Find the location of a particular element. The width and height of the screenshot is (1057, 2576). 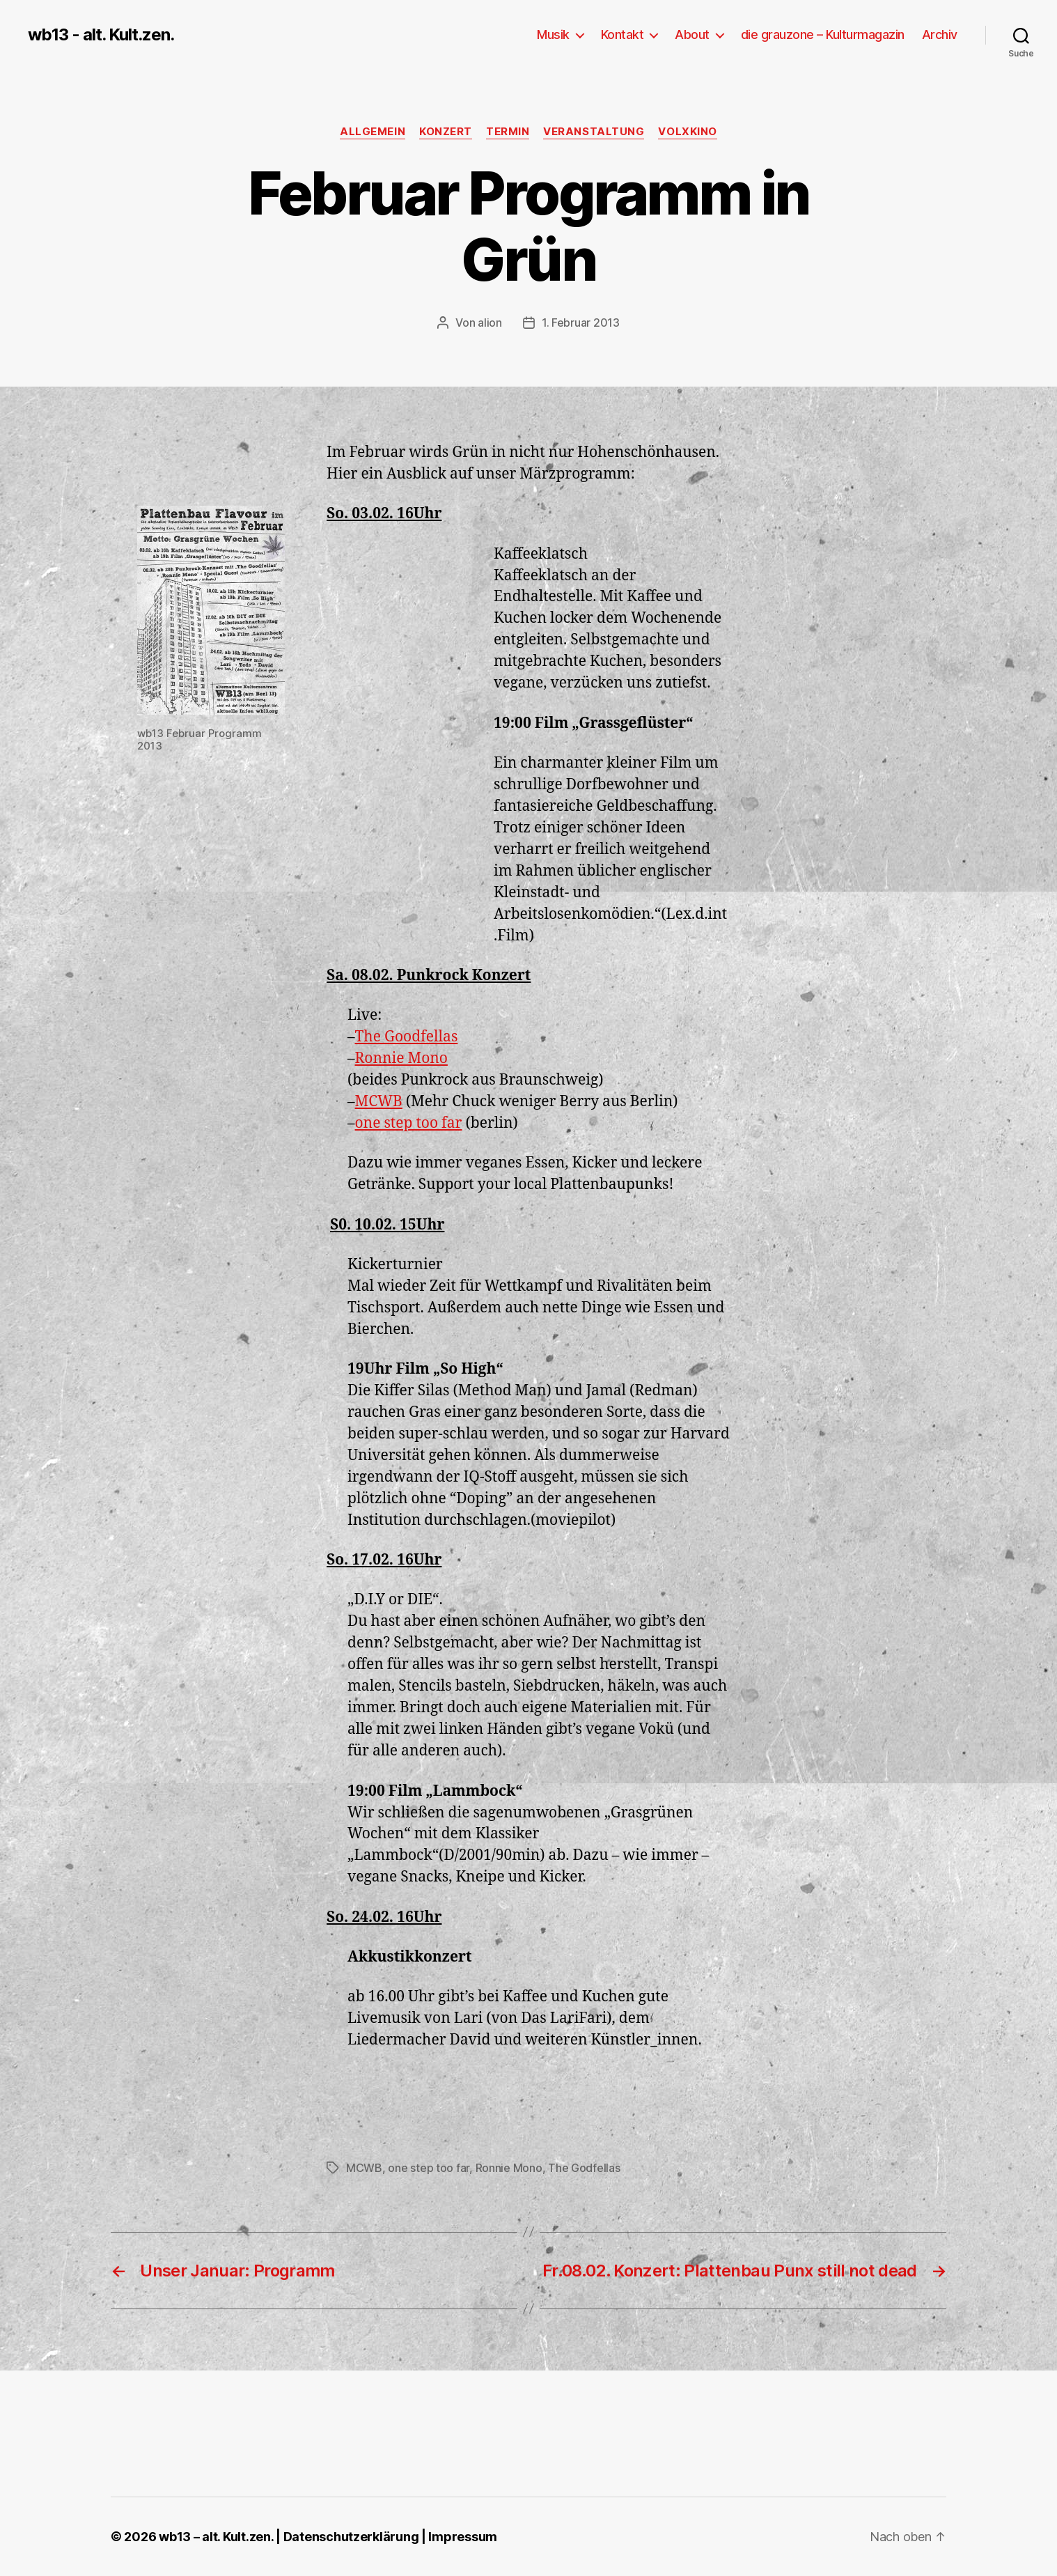

The Goodfellas is located at coordinates (406, 1036).